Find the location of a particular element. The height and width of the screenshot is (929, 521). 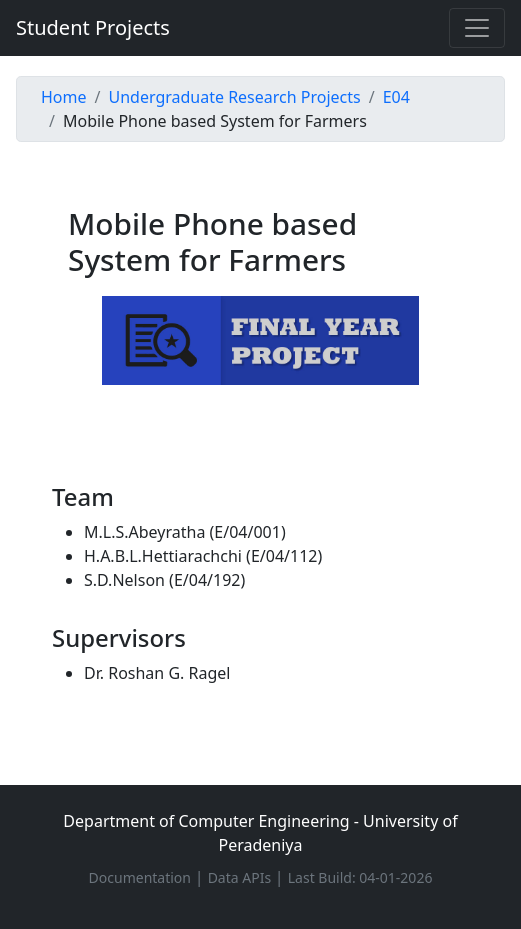

E04 is located at coordinates (396, 97).